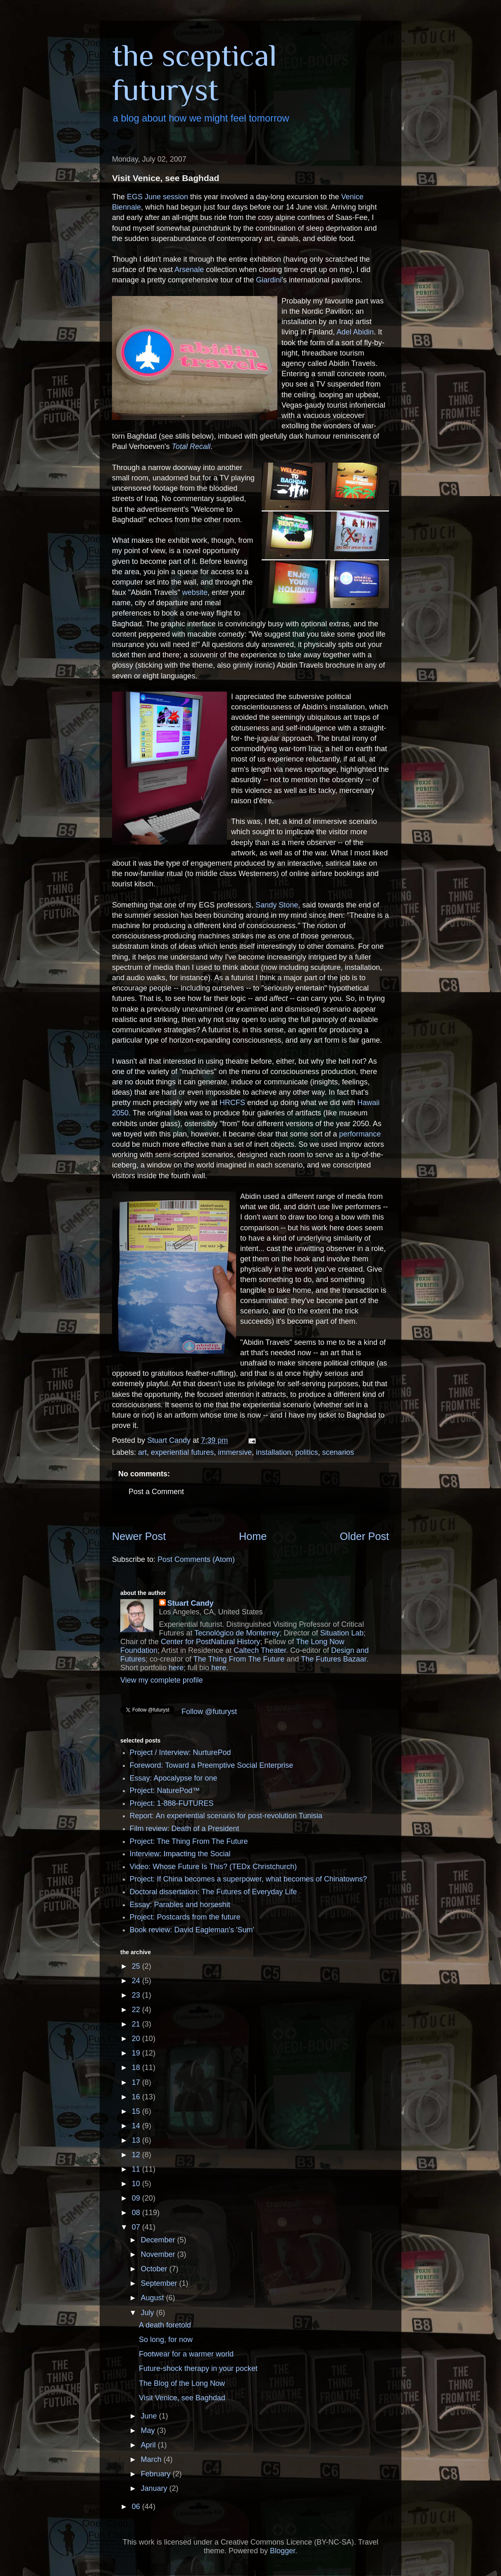 The width and height of the screenshot is (501, 2576). What do you see at coordinates (364, 1536) in the screenshot?
I see `Older Post` at bounding box center [364, 1536].